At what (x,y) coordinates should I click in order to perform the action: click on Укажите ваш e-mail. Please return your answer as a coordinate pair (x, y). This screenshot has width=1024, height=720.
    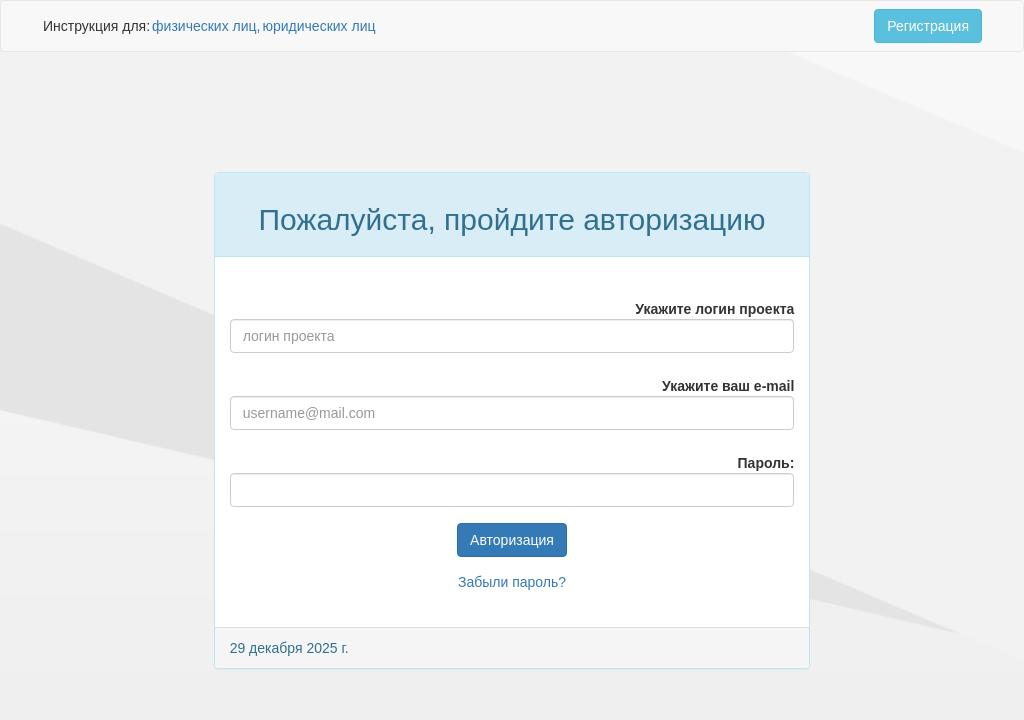
    Looking at the image, I should click on (728, 386).